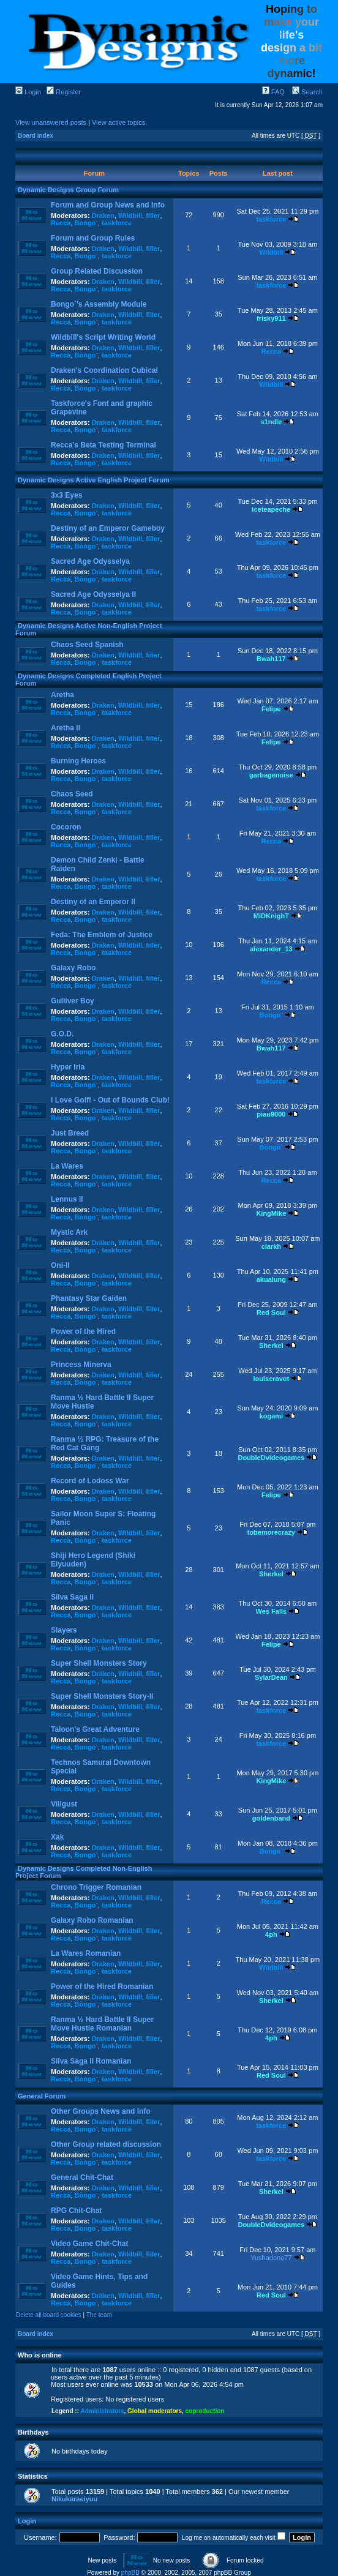  What do you see at coordinates (91, 2061) in the screenshot?
I see `Silva Saga II Romanian` at bounding box center [91, 2061].